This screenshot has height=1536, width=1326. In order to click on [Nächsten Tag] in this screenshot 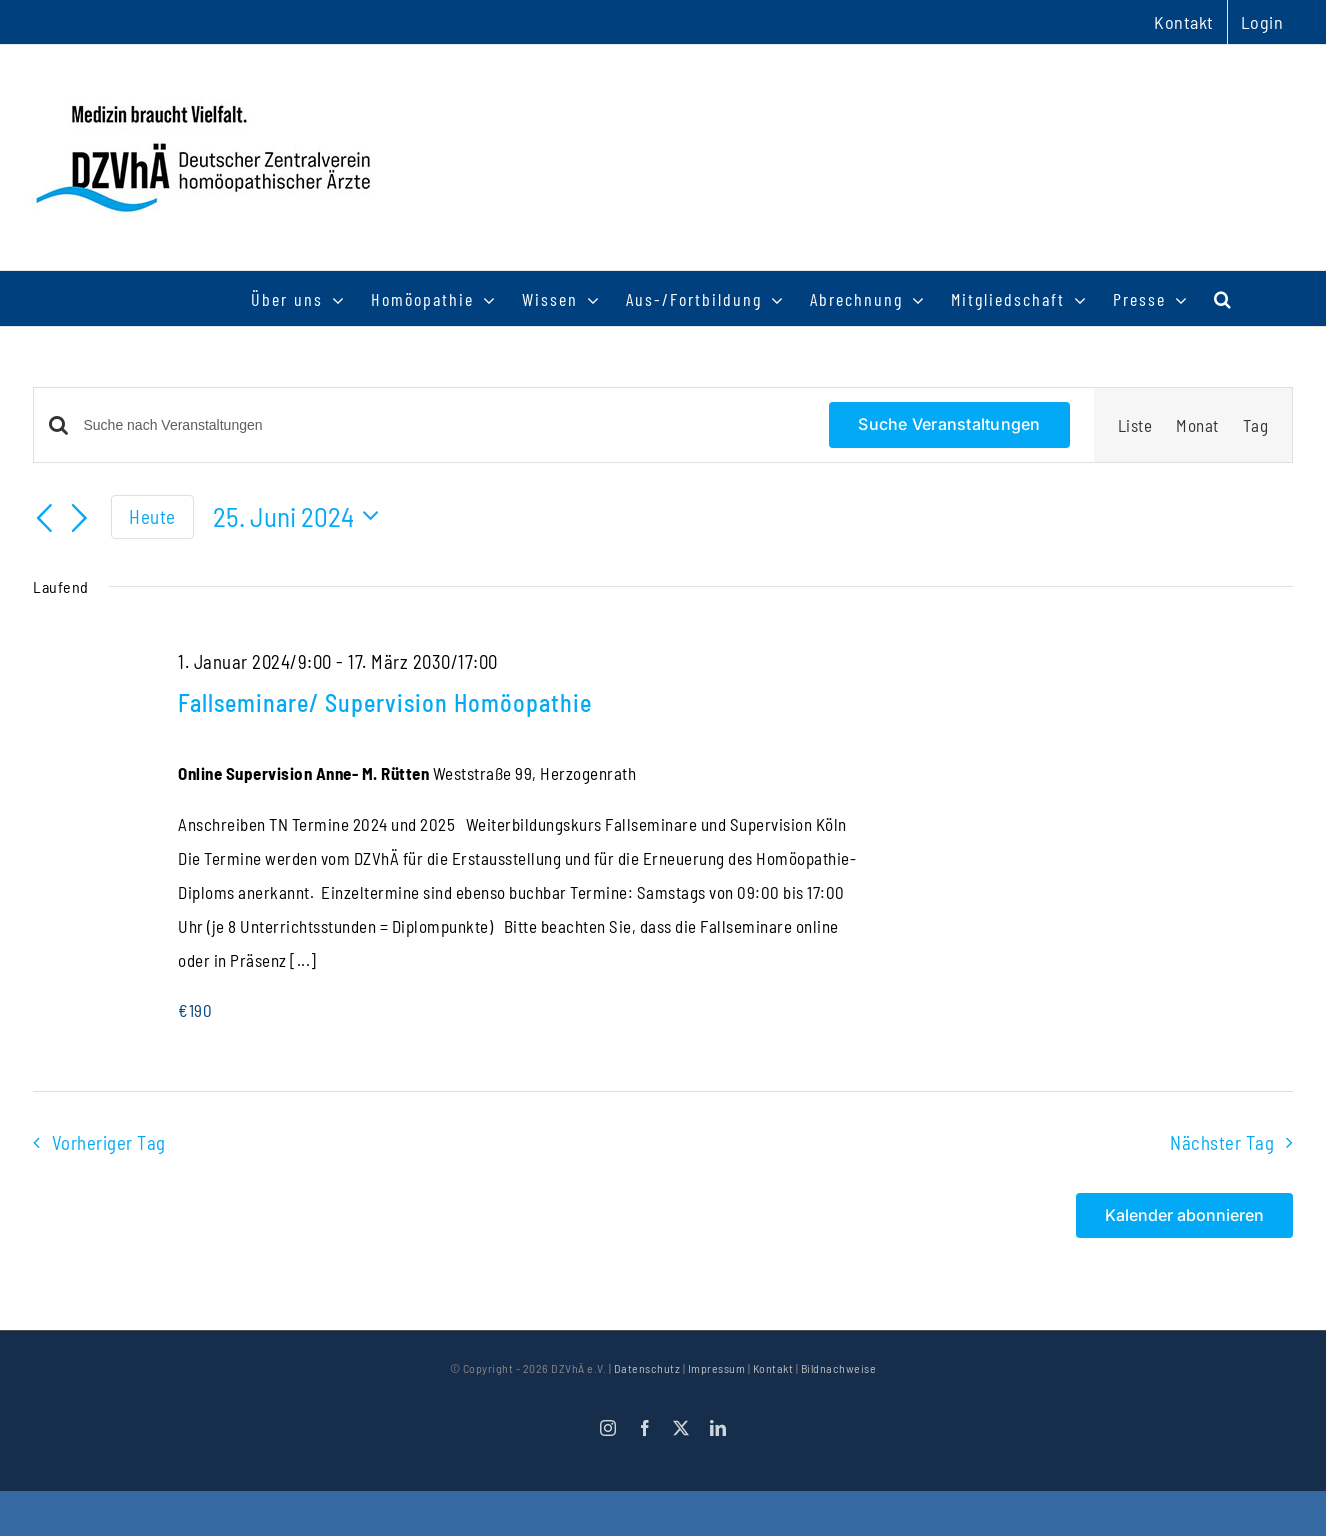, I will do `click(80, 519)`.